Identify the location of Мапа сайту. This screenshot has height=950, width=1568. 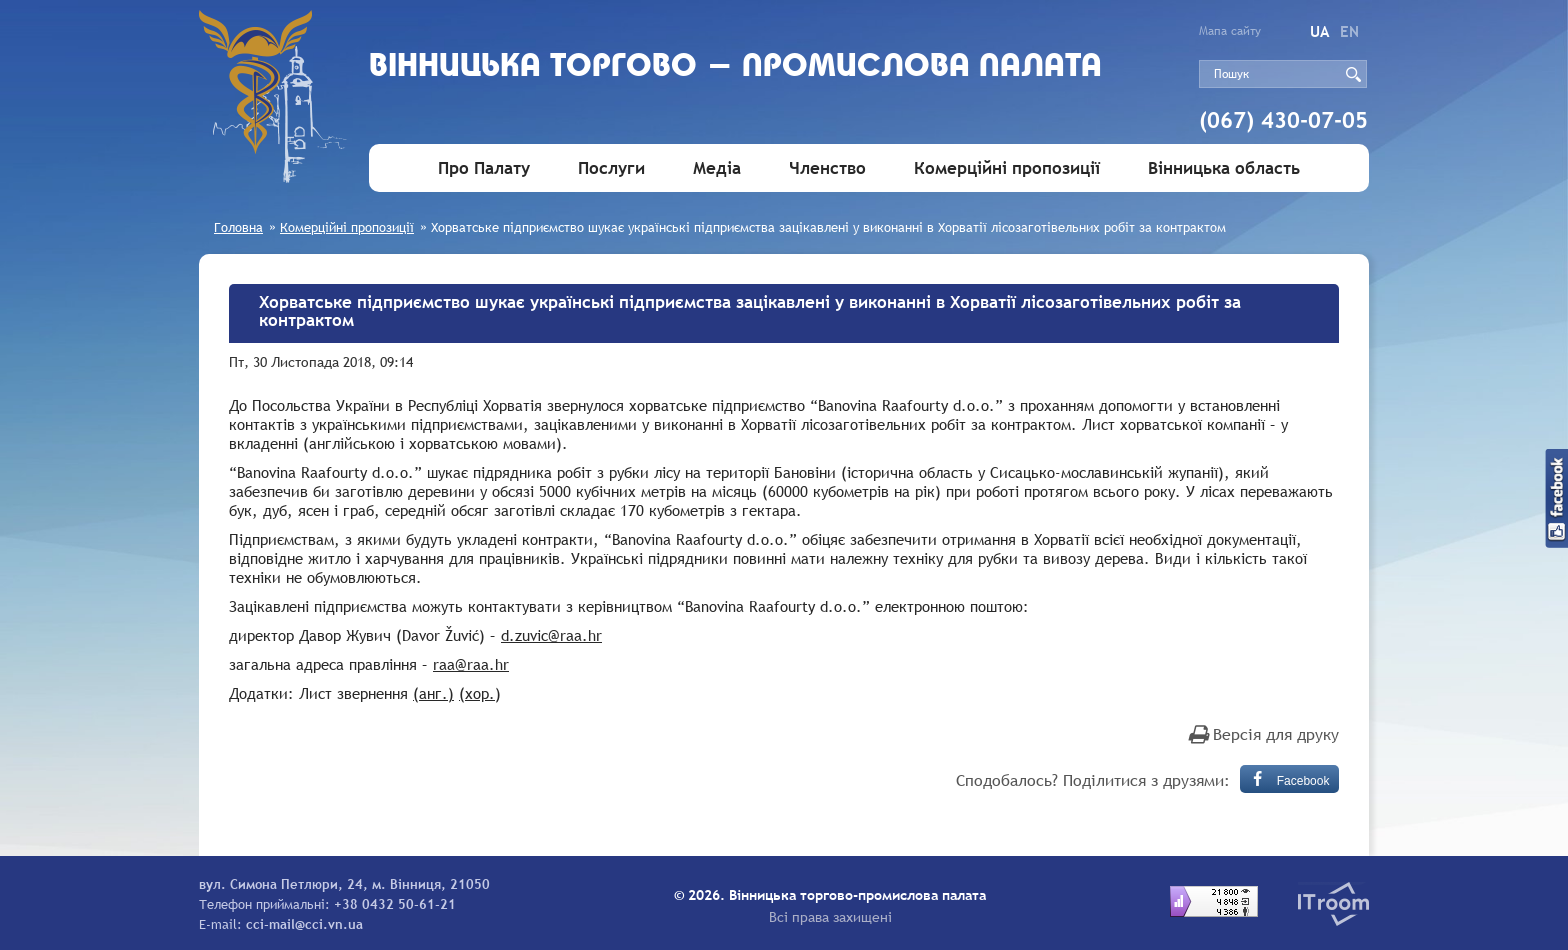
(1230, 31).